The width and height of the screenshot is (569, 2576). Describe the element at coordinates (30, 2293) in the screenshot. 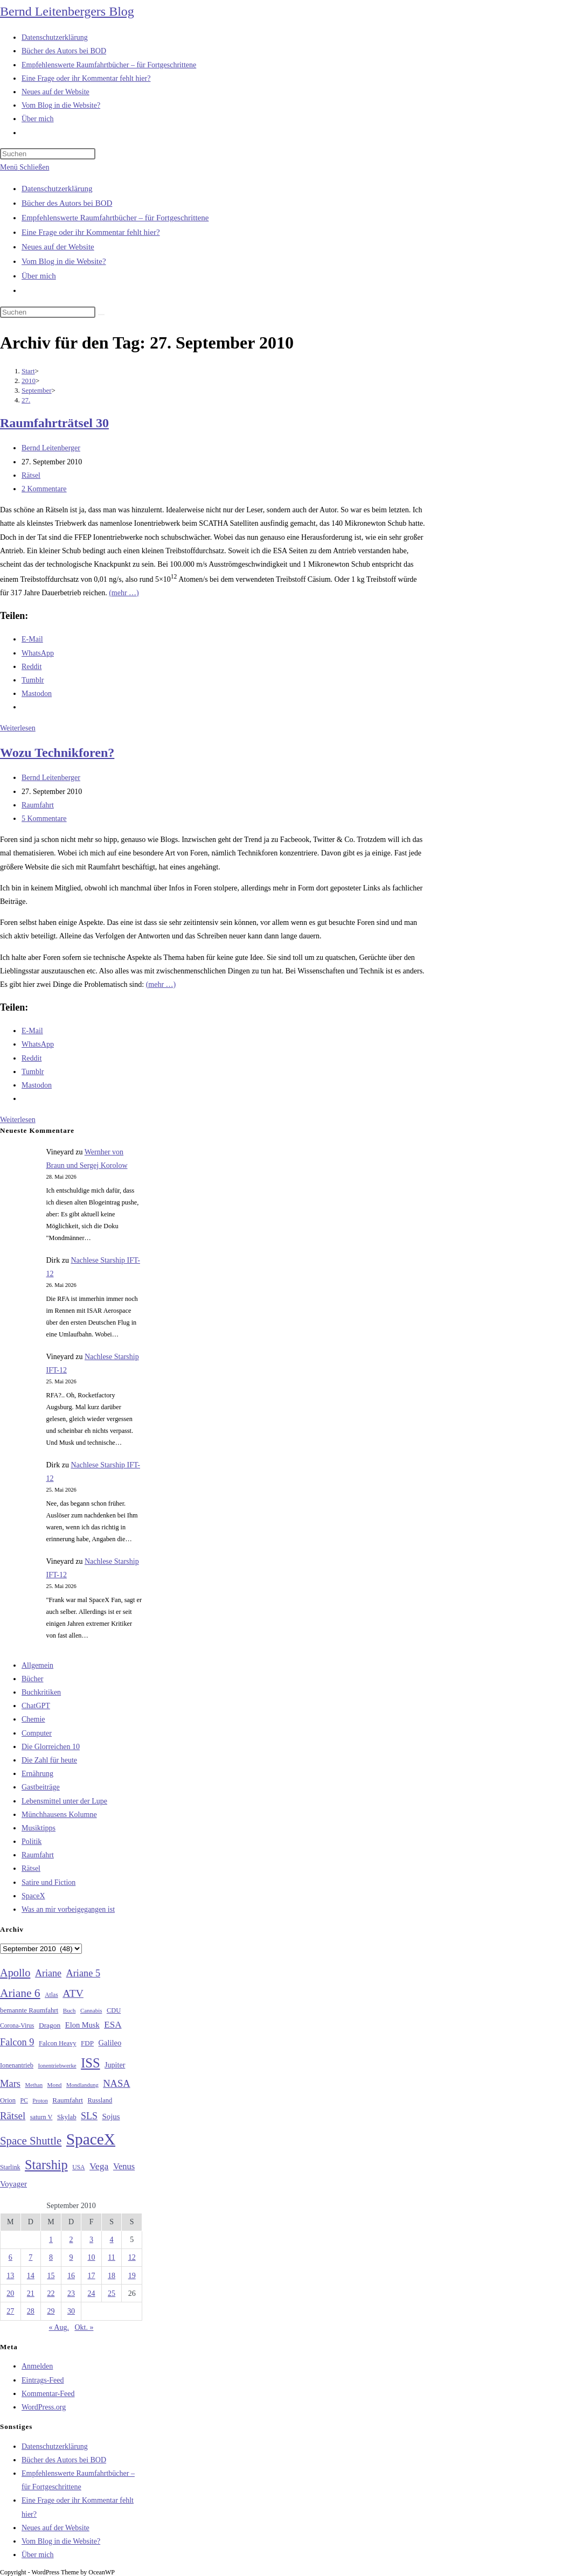

I see `21 [Beiträge veröffentlicht am 21. September 2010]` at that location.